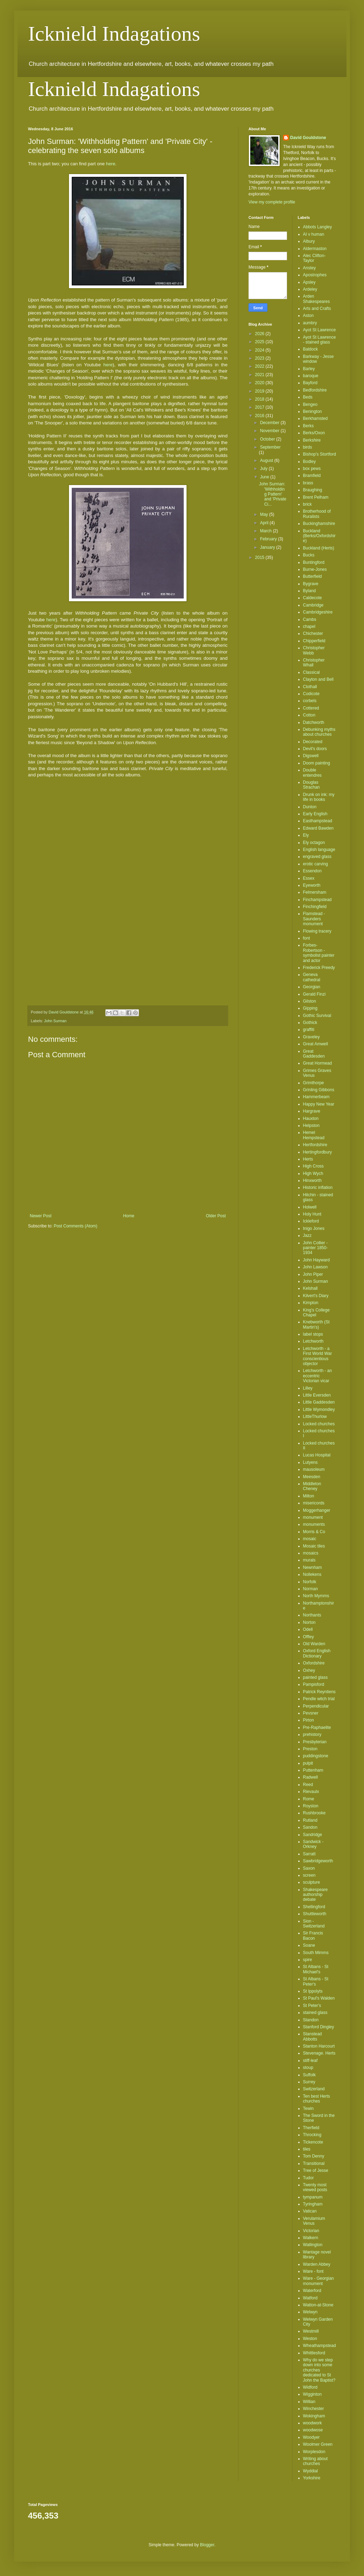 This screenshot has width=364, height=2576. What do you see at coordinates (308, 2067) in the screenshot?
I see `stoup` at bounding box center [308, 2067].